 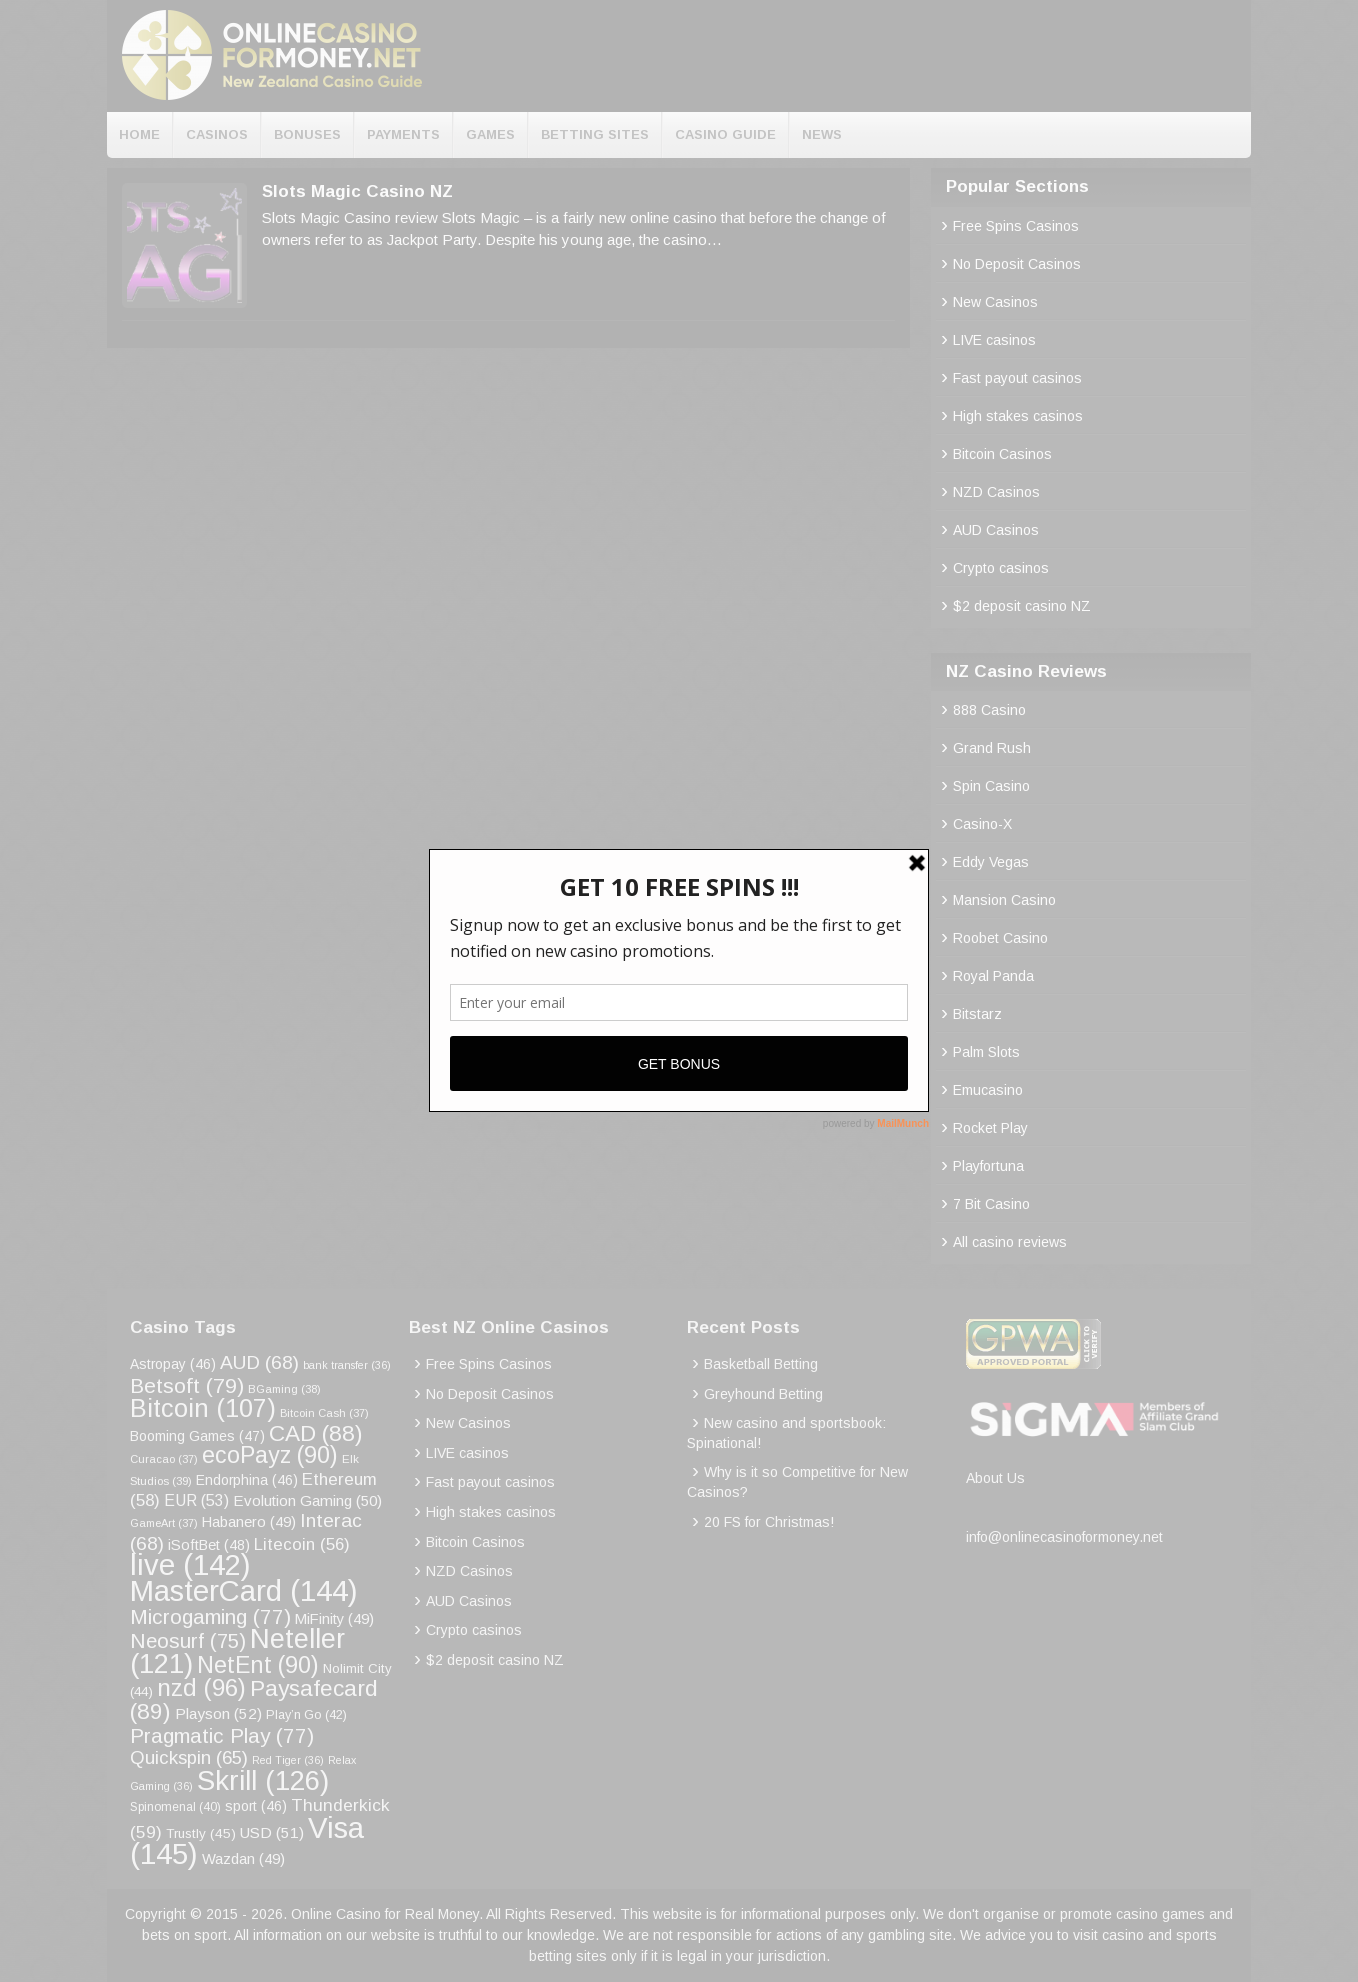 I want to click on High stakes casinos, so click(x=1018, y=416).